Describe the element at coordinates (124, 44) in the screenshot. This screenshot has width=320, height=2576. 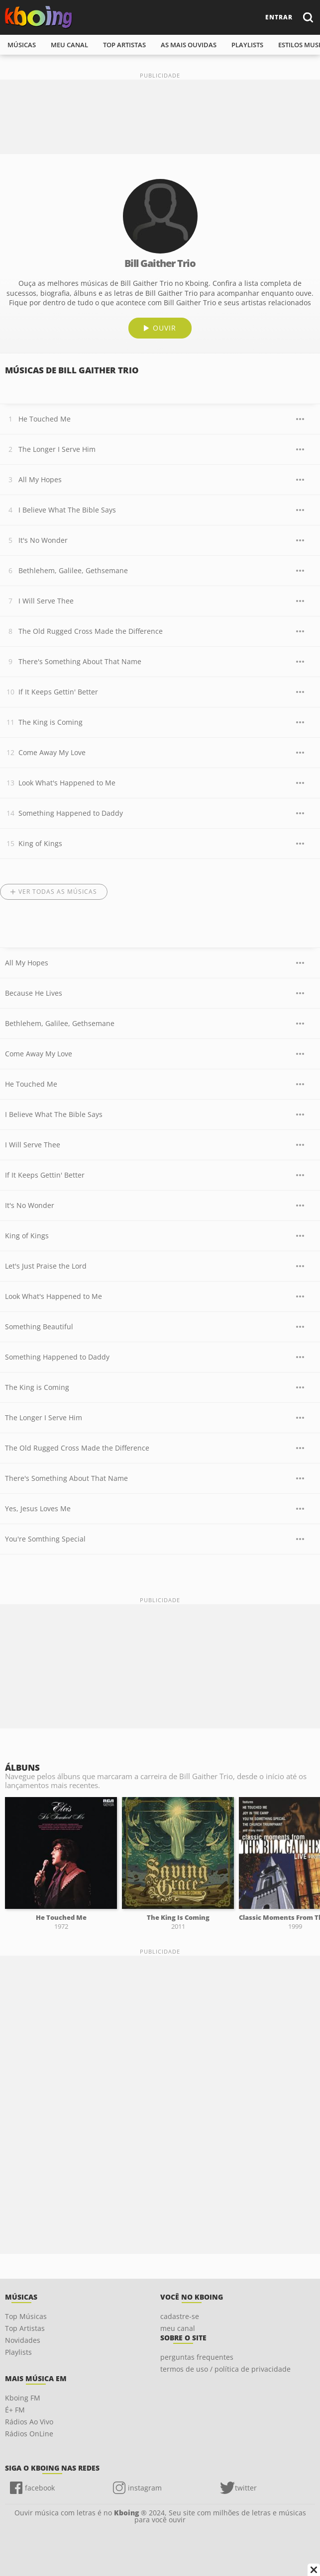
I see `top artistas` at that location.